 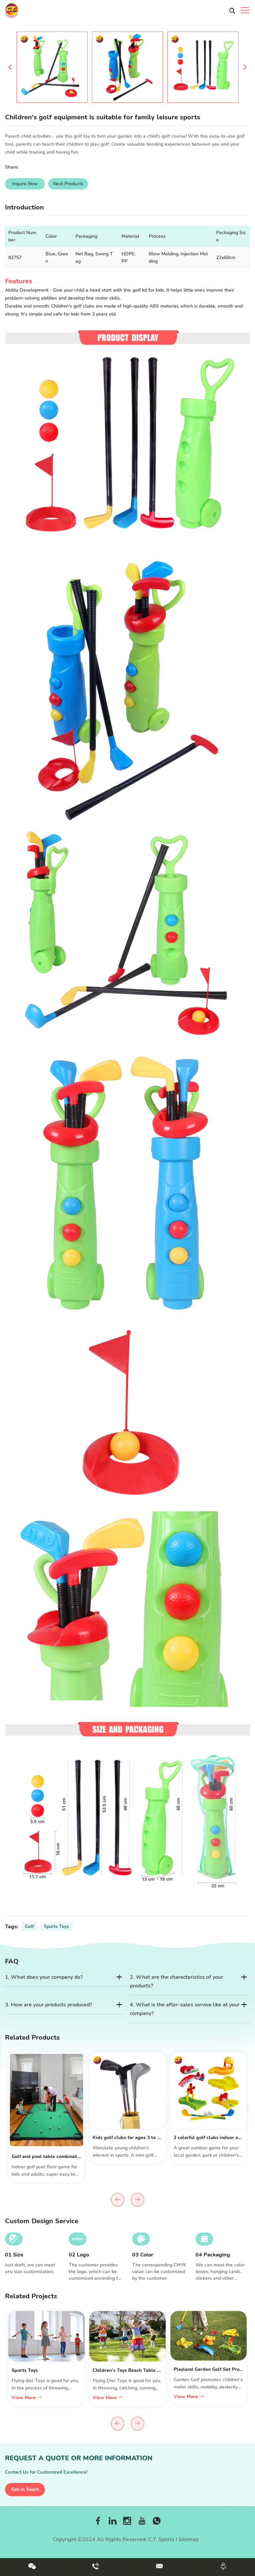 What do you see at coordinates (56, 1926) in the screenshot?
I see `Sports Toys` at bounding box center [56, 1926].